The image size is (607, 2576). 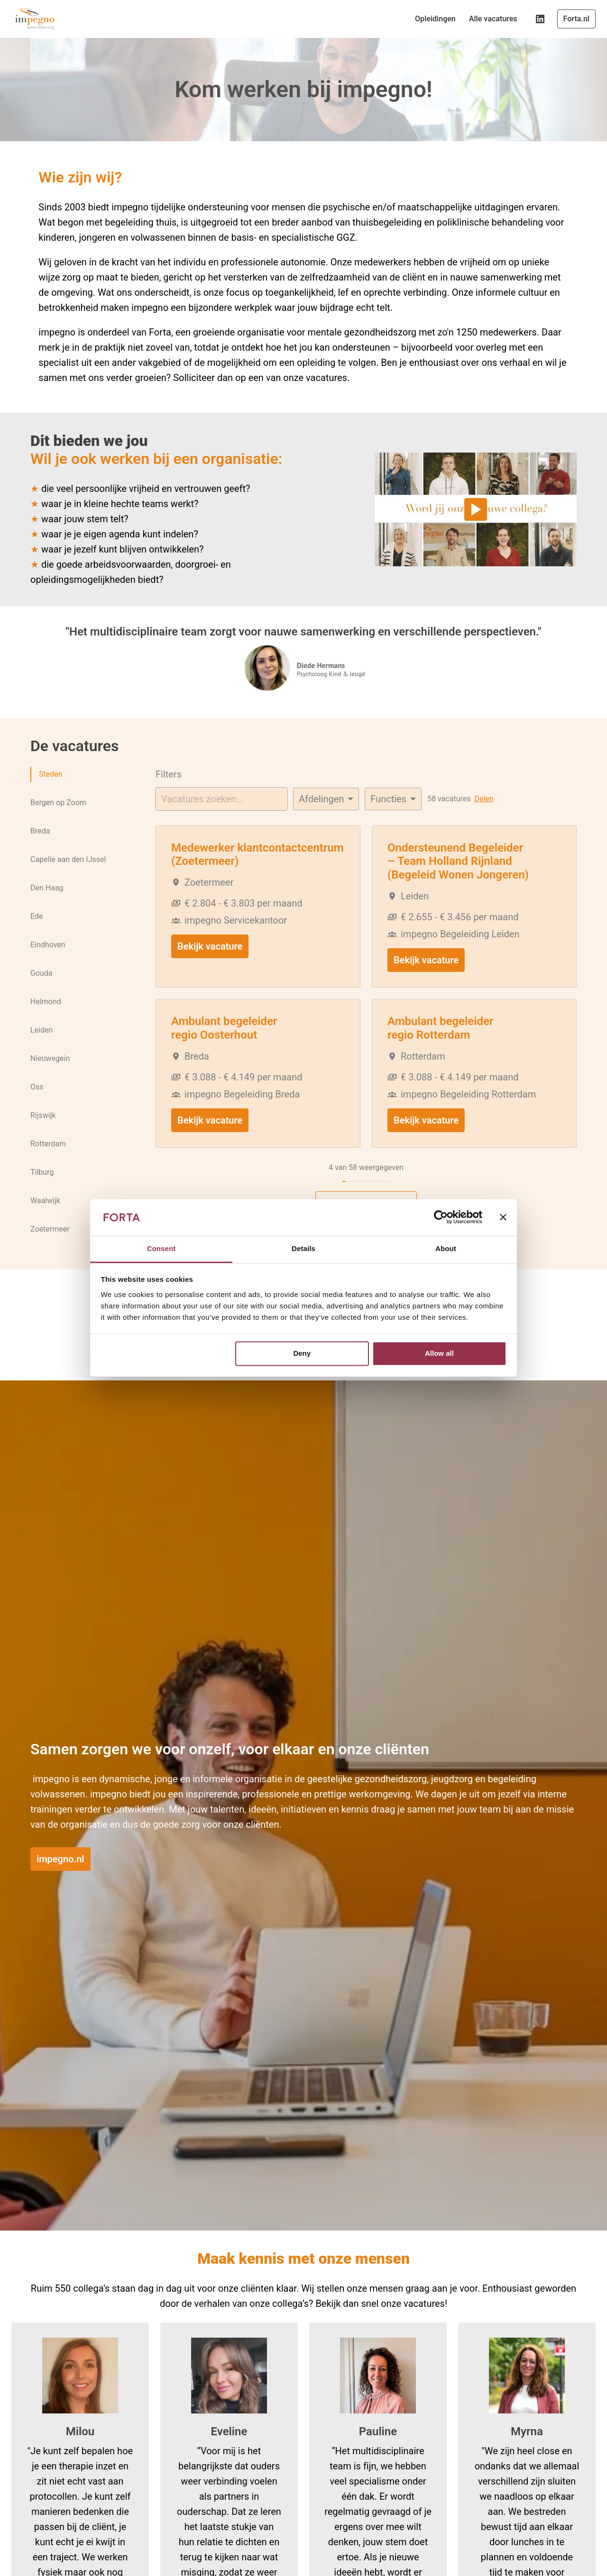 What do you see at coordinates (209, 952) in the screenshot?
I see `Bekijk vacature` at bounding box center [209, 952].